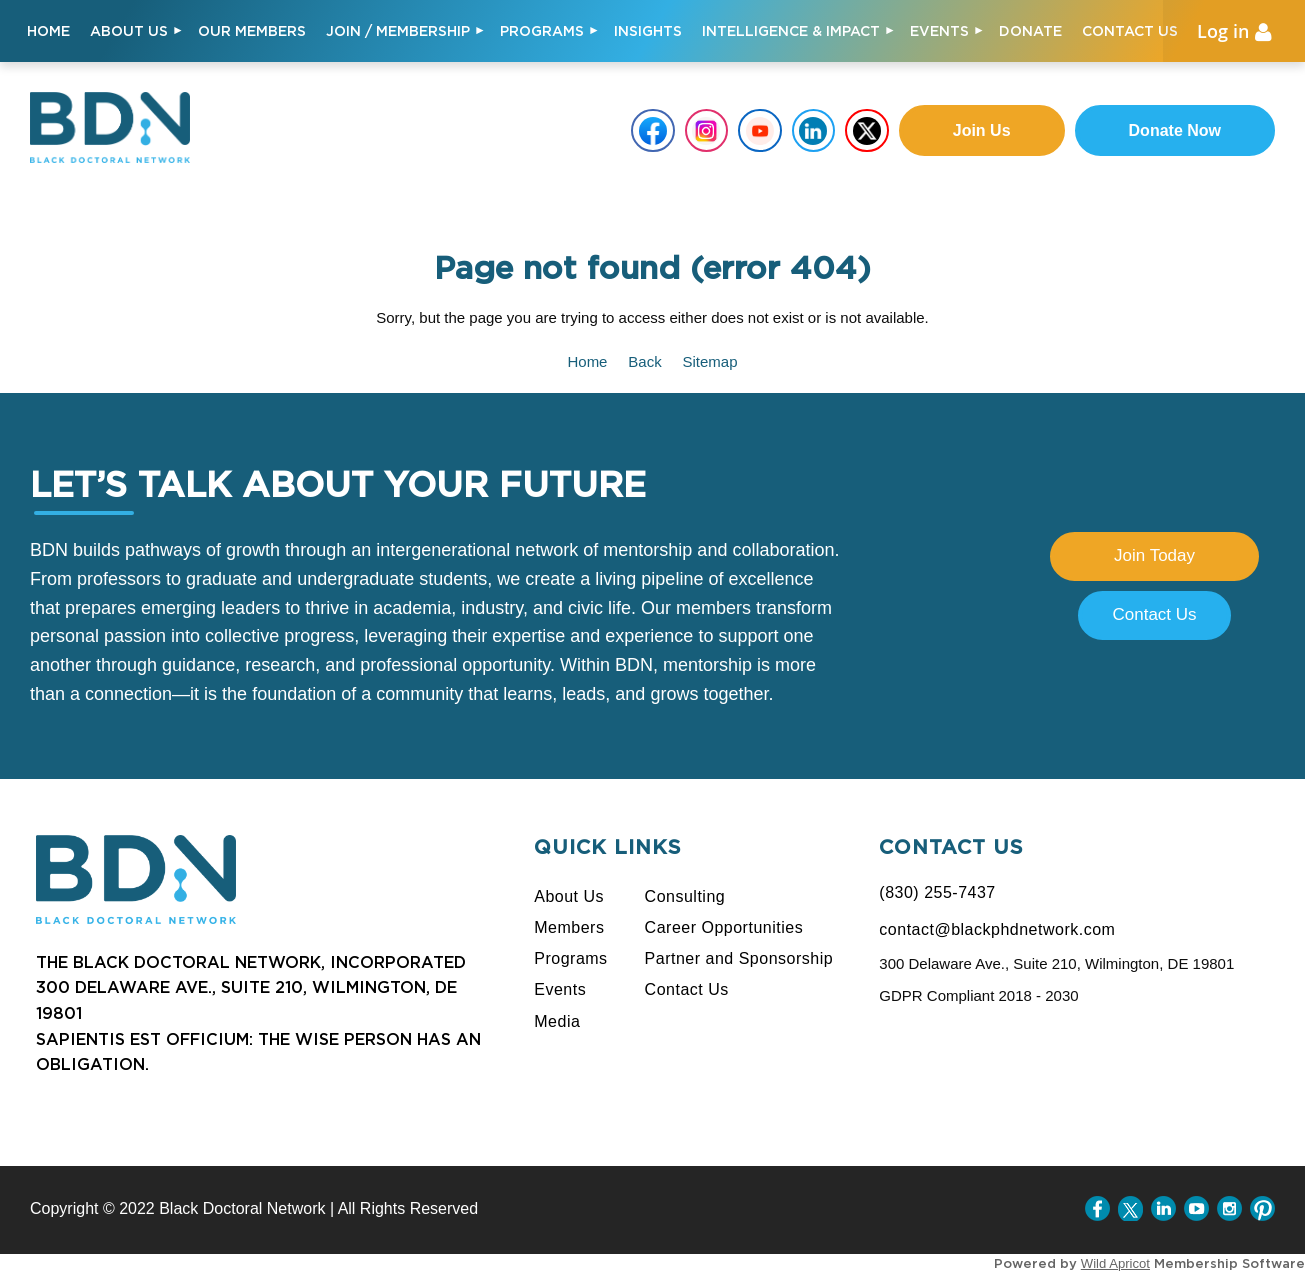  Describe the element at coordinates (644, 361) in the screenshot. I see `Back` at that location.